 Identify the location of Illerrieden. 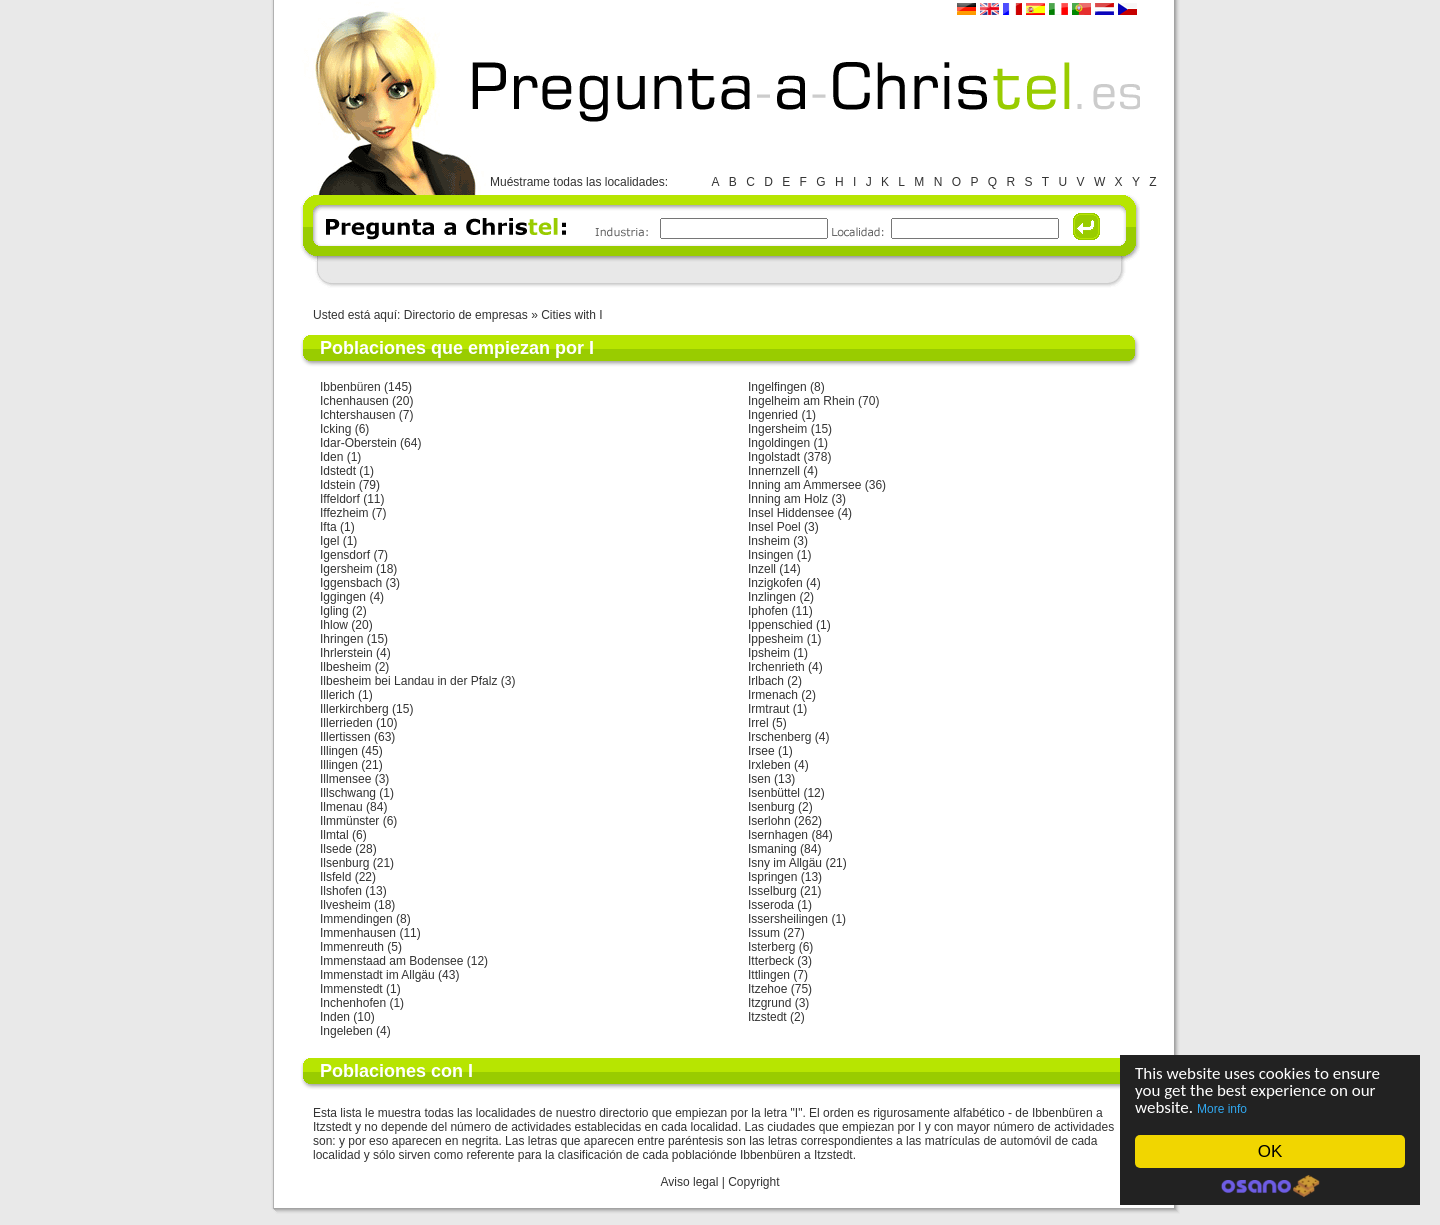
(346, 723).